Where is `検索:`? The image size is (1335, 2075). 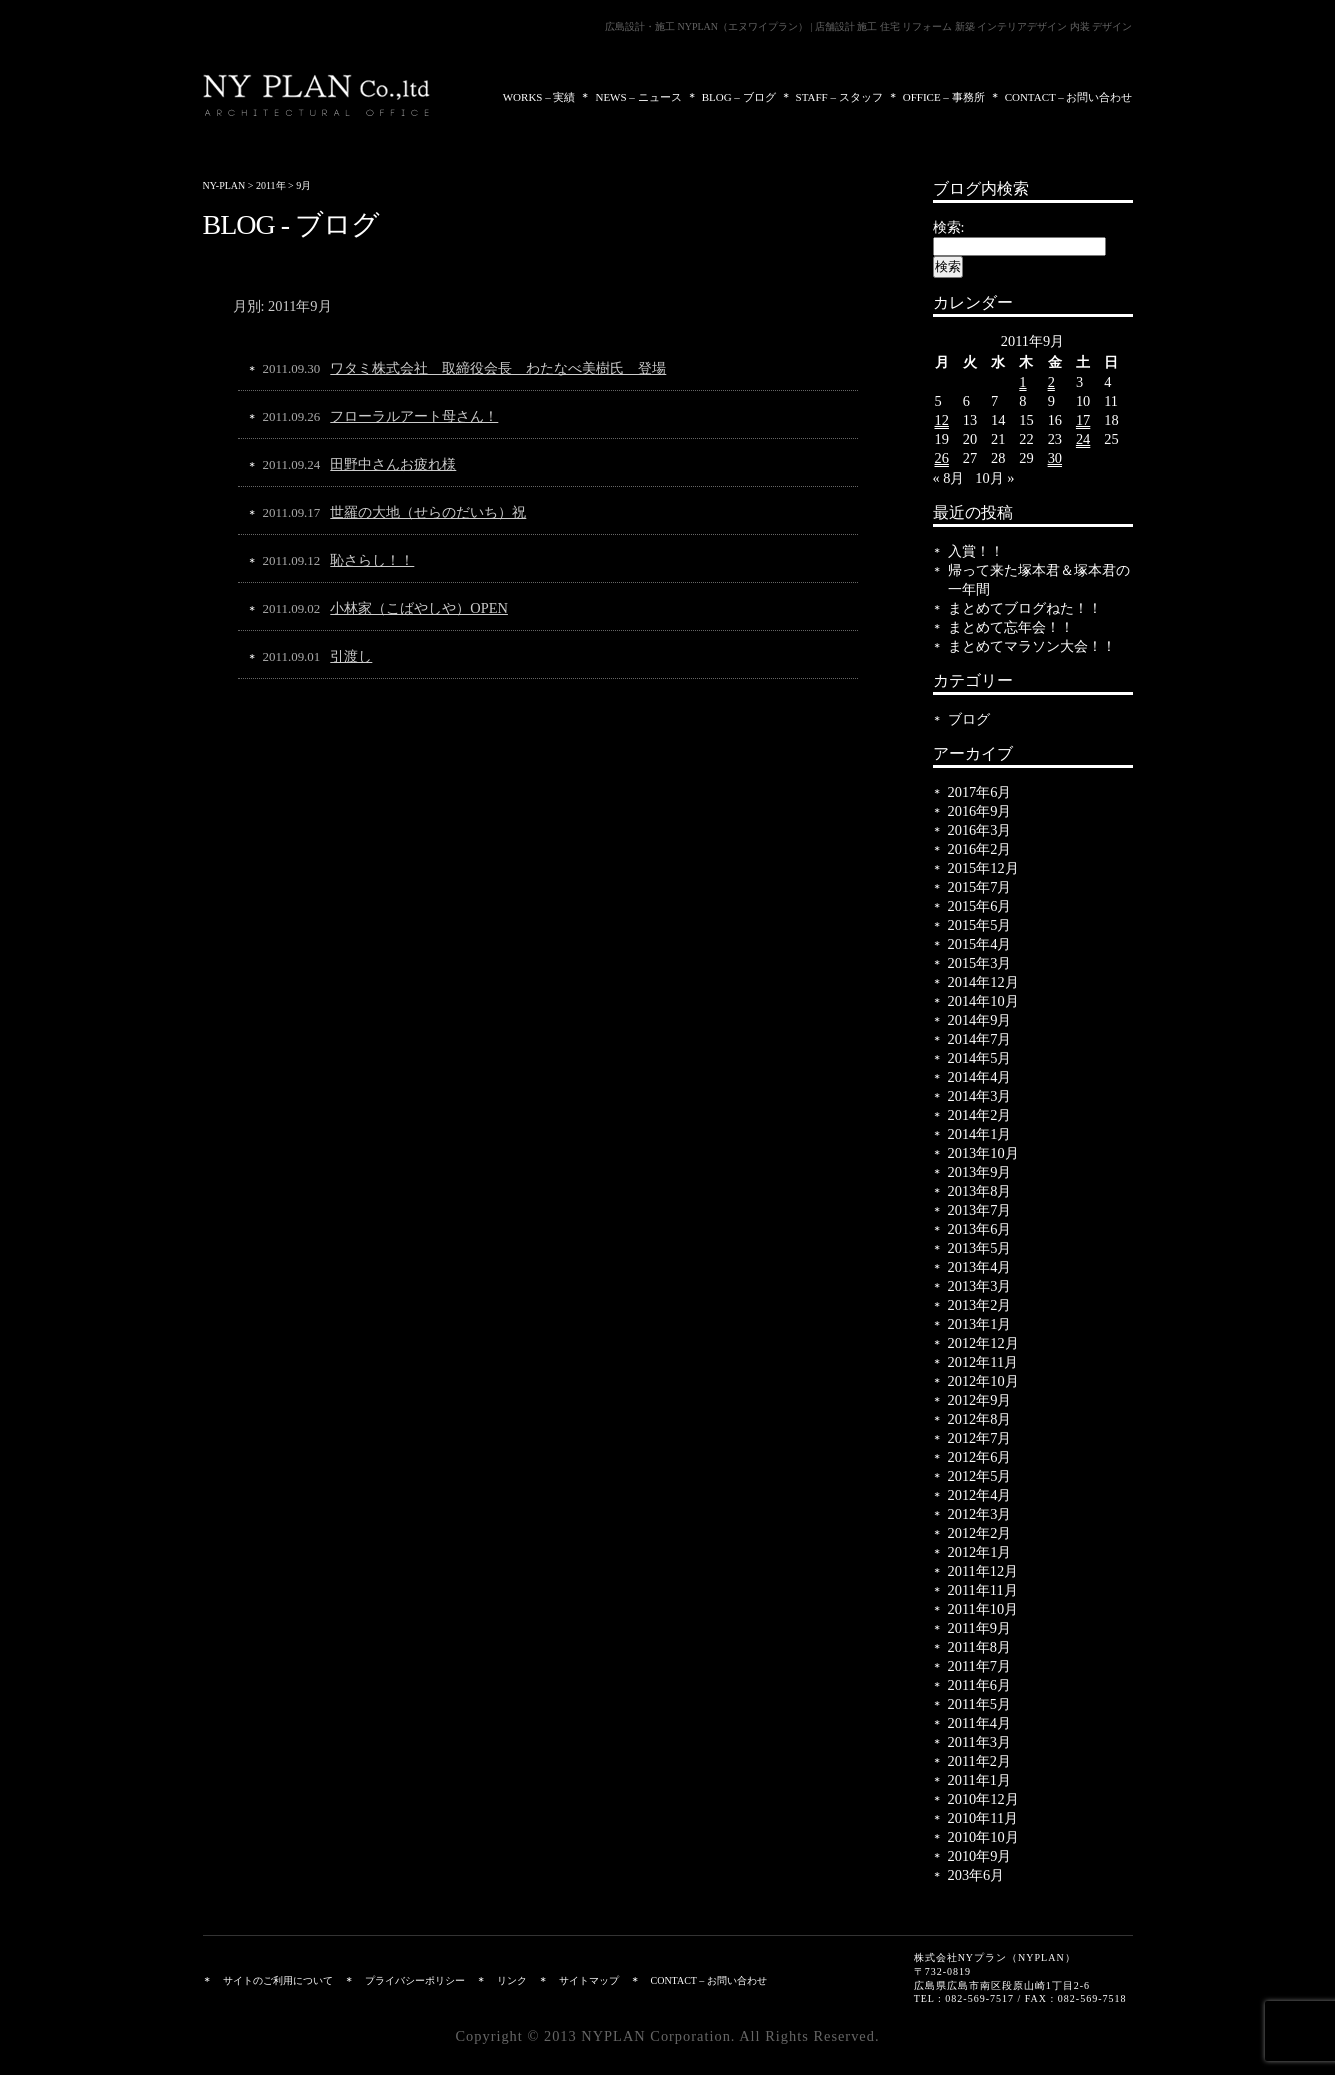
検索: is located at coordinates (949, 227).